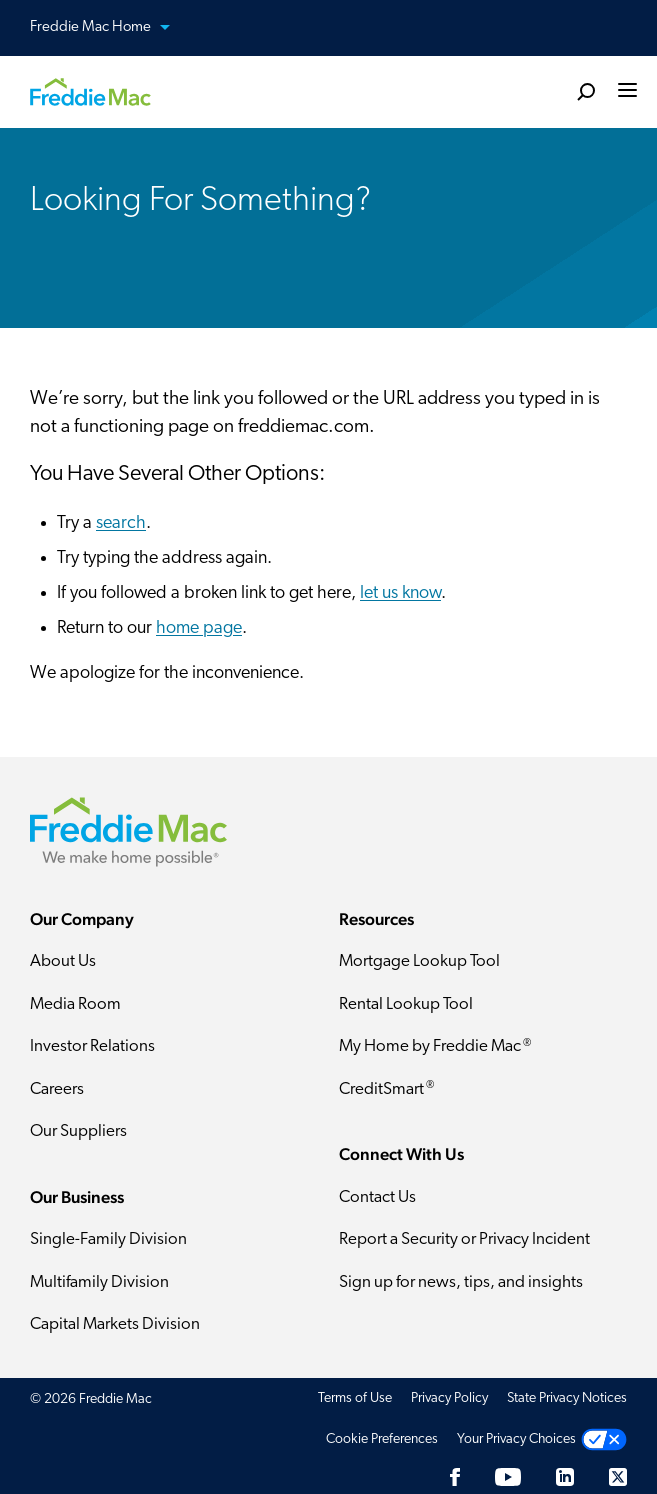  I want to click on Capital Markets Division, so click(115, 1324).